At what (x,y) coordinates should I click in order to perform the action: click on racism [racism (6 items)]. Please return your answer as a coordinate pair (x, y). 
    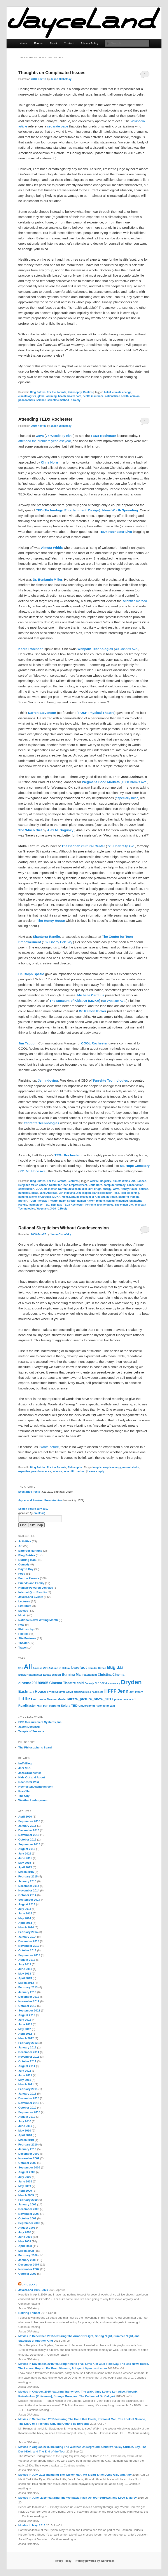
    Looking at the image, I should click on (126, 1699).